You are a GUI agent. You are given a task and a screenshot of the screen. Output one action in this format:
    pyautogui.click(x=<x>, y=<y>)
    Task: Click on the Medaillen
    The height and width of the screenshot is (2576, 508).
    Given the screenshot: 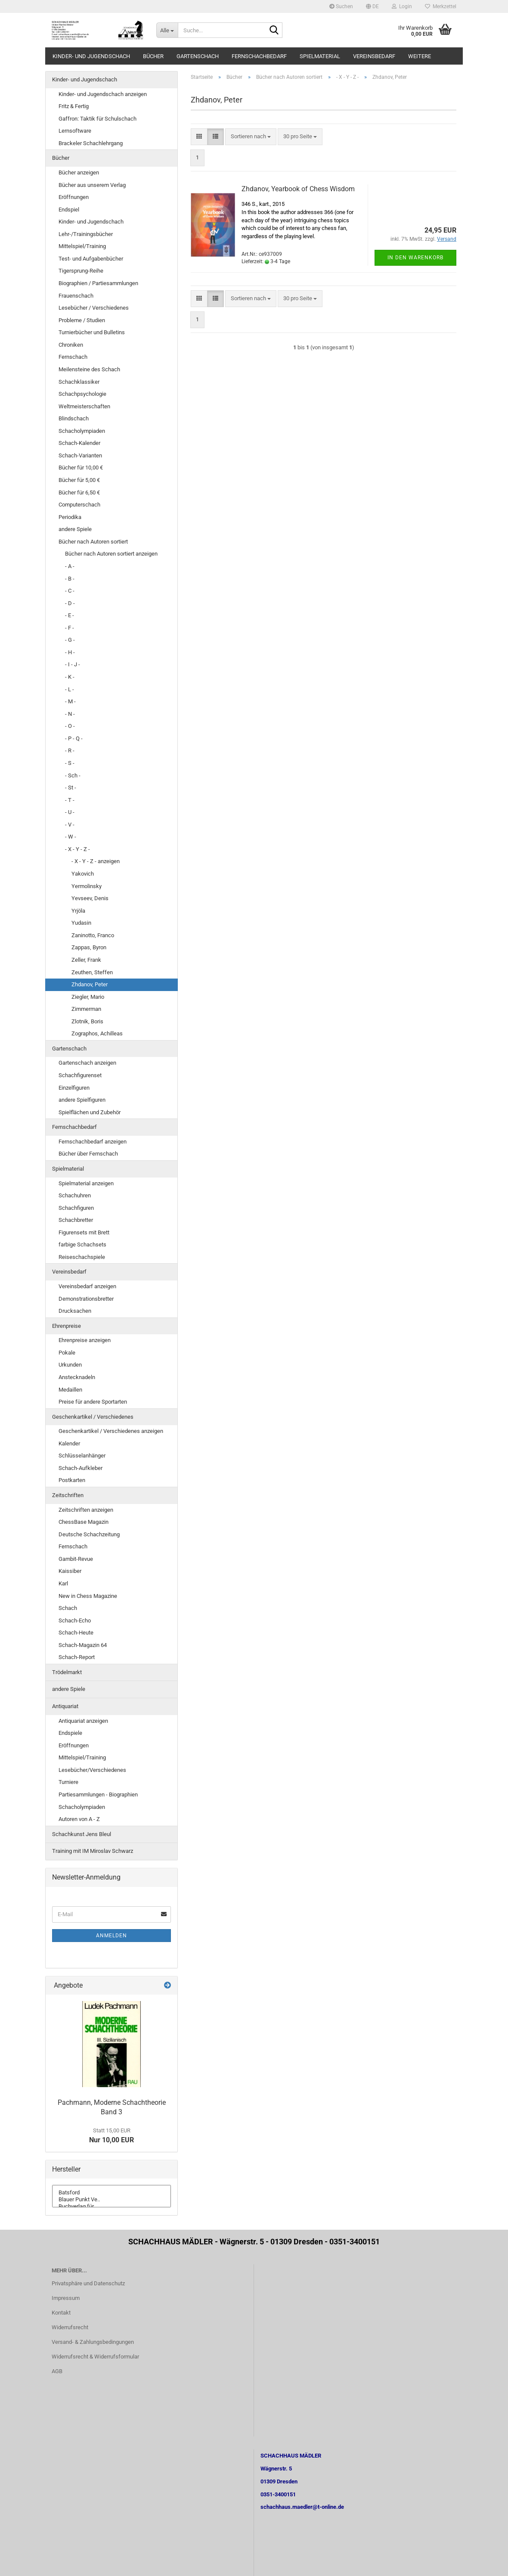 What is the action you would take?
    pyautogui.click(x=70, y=1389)
    